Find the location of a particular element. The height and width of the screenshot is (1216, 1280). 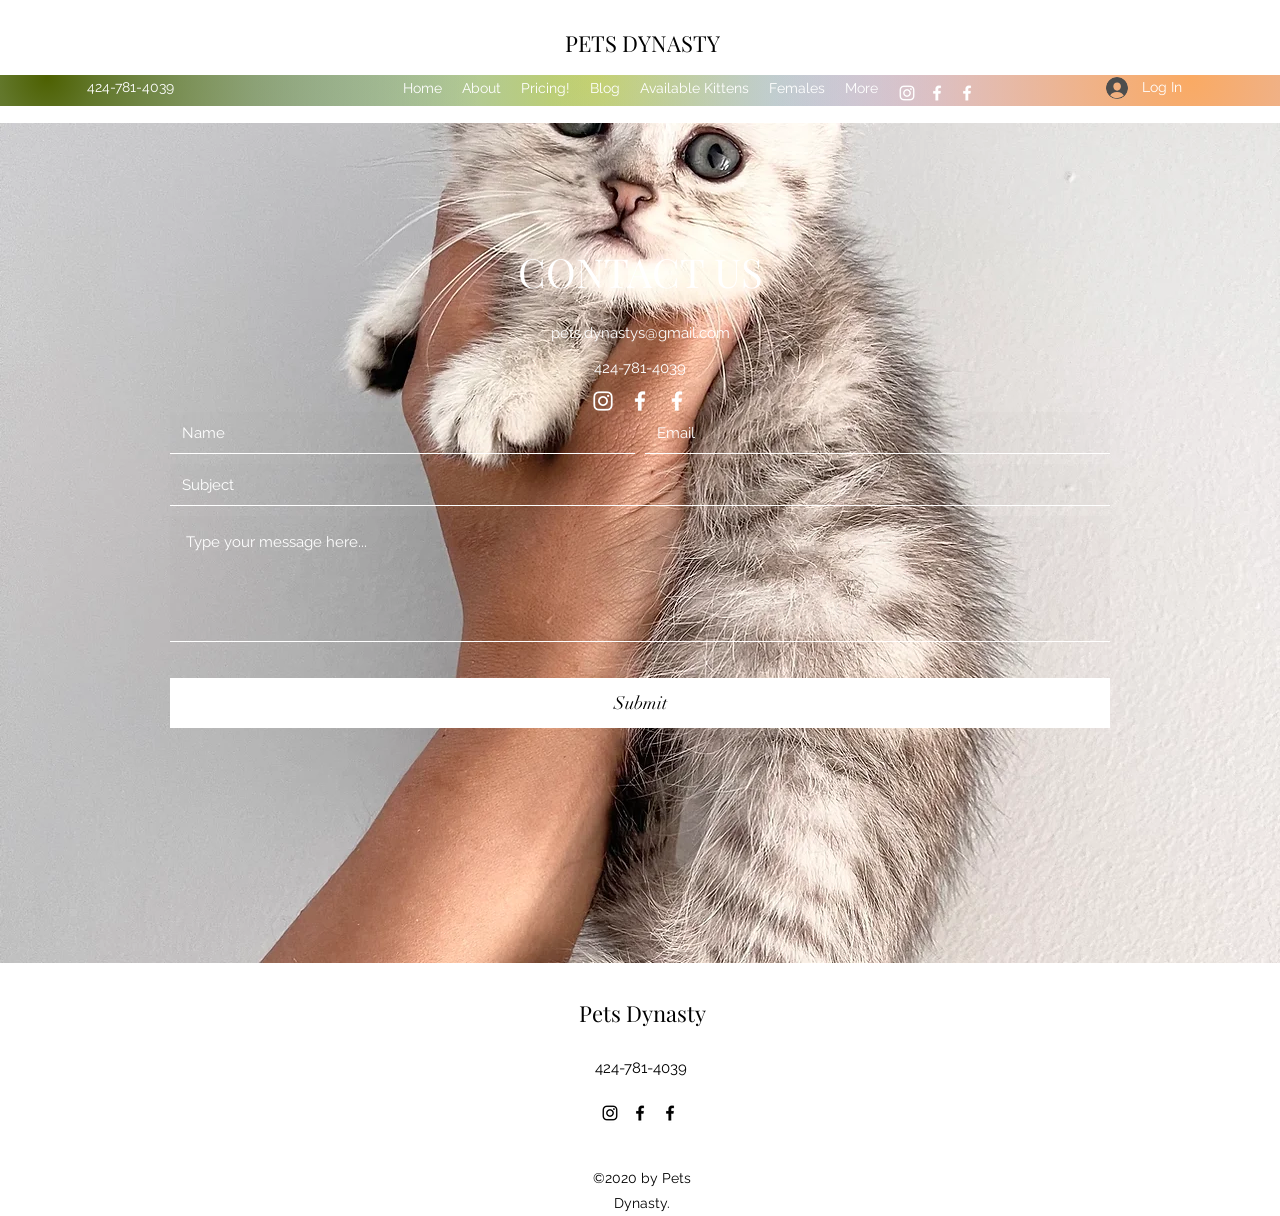

Pets Dynasty is located at coordinates (642, 1013).